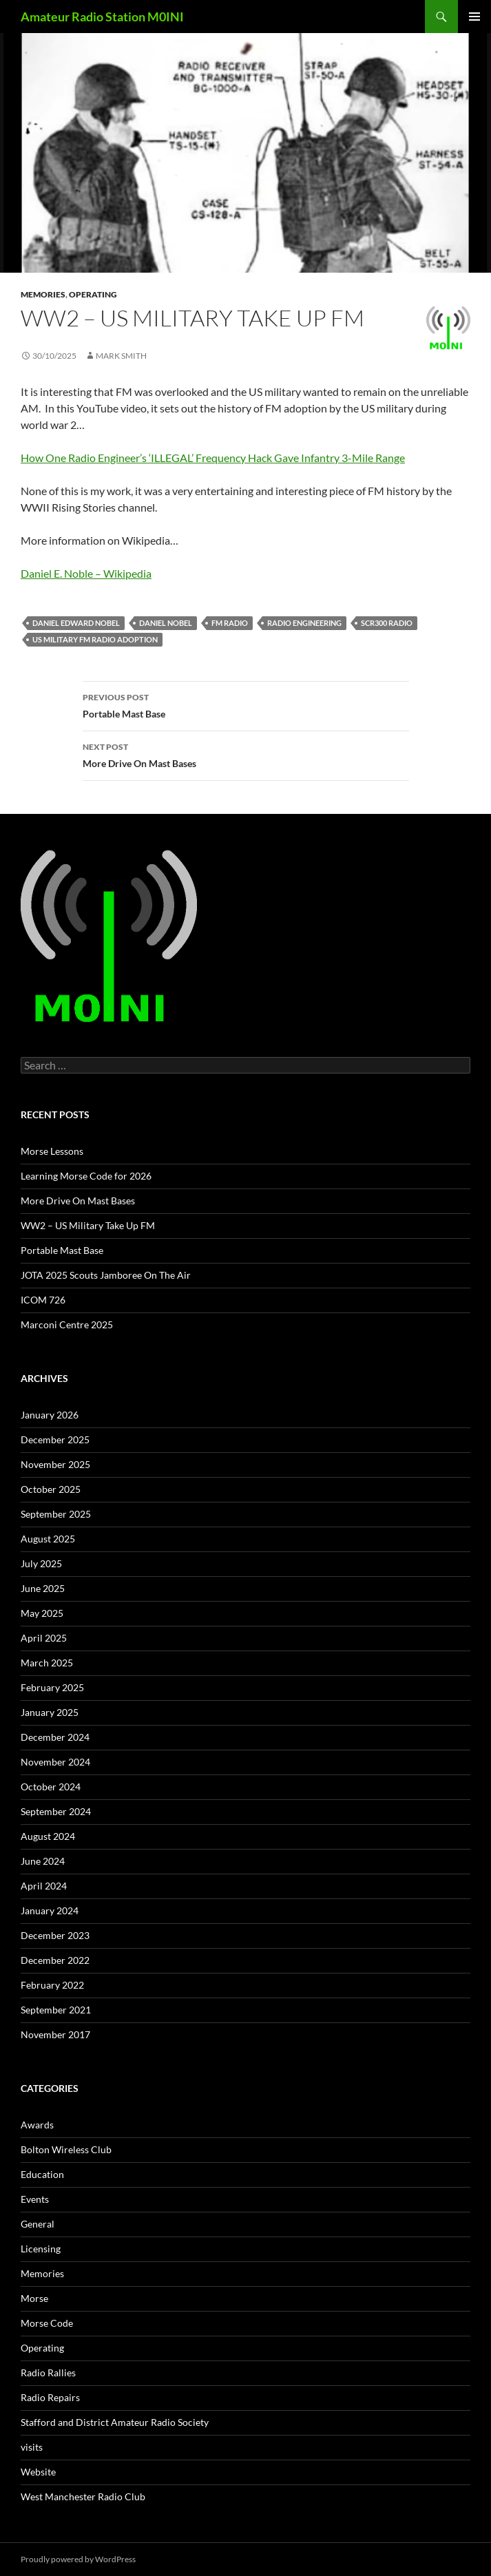 This screenshot has height=2576, width=491. What do you see at coordinates (34, 2298) in the screenshot?
I see `Morse` at bounding box center [34, 2298].